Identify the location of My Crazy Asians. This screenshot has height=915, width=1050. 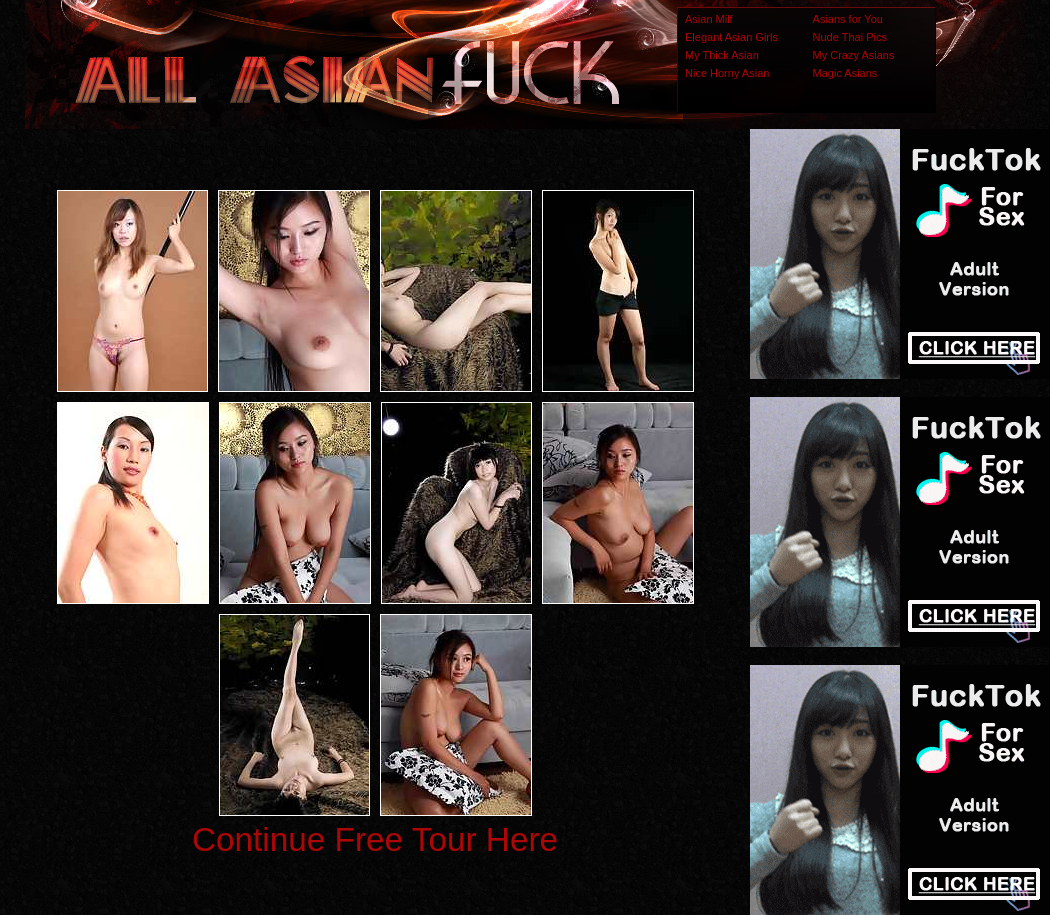
(854, 55).